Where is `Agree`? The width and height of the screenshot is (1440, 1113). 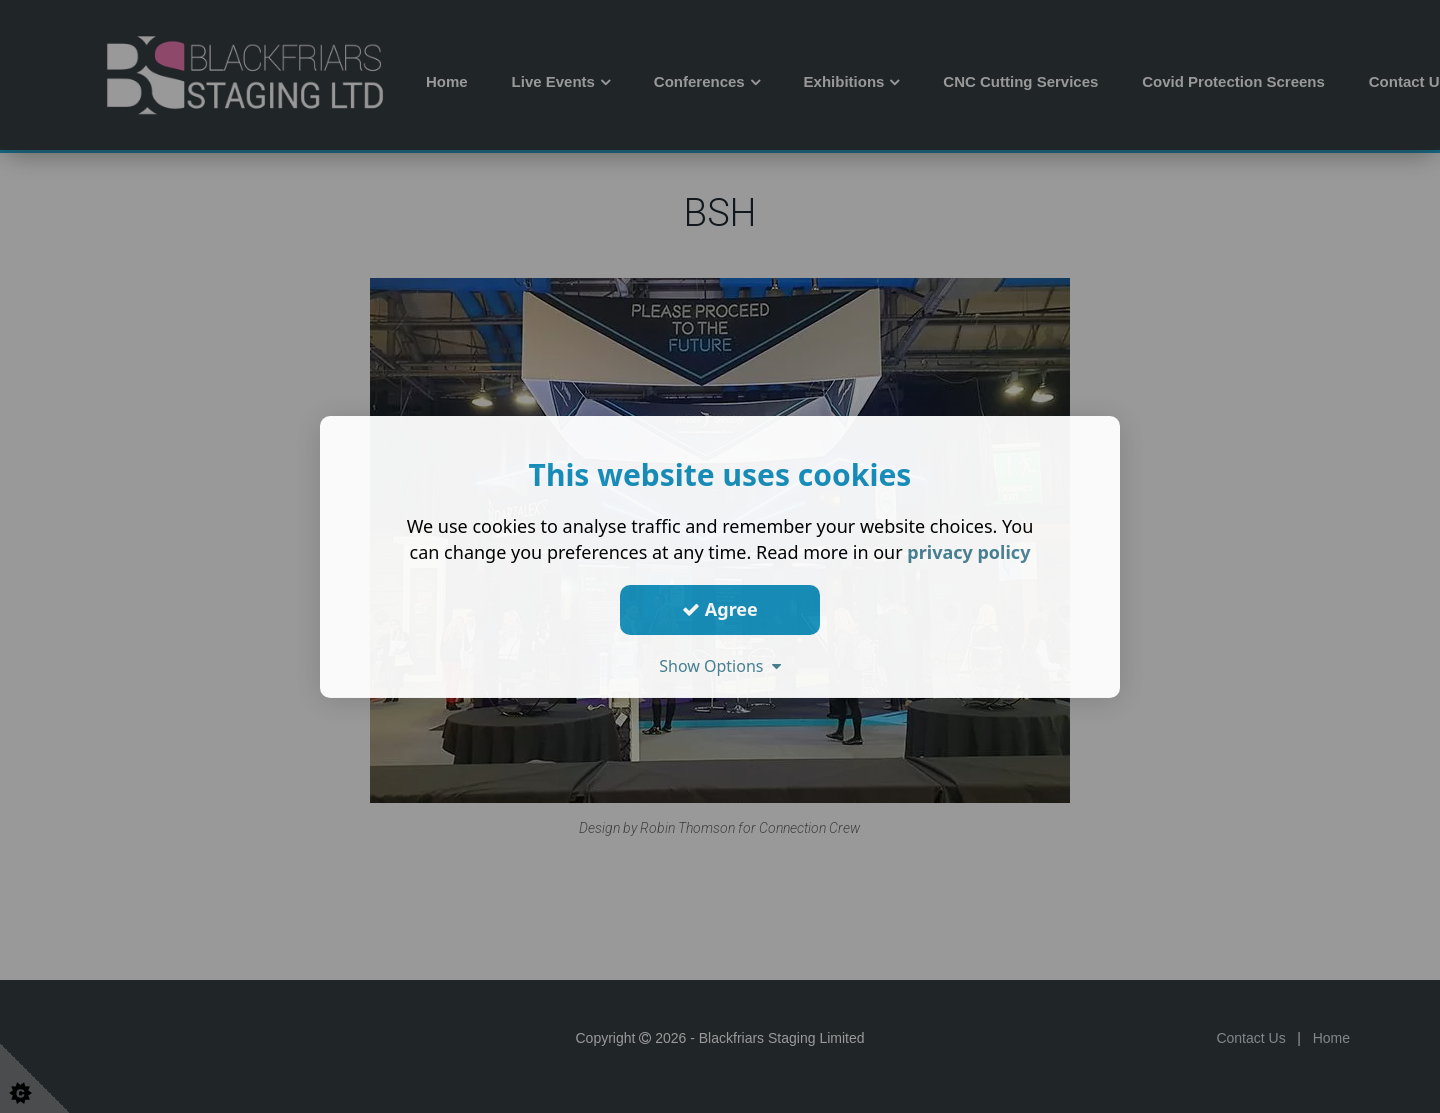
Agree is located at coordinates (720, 609).